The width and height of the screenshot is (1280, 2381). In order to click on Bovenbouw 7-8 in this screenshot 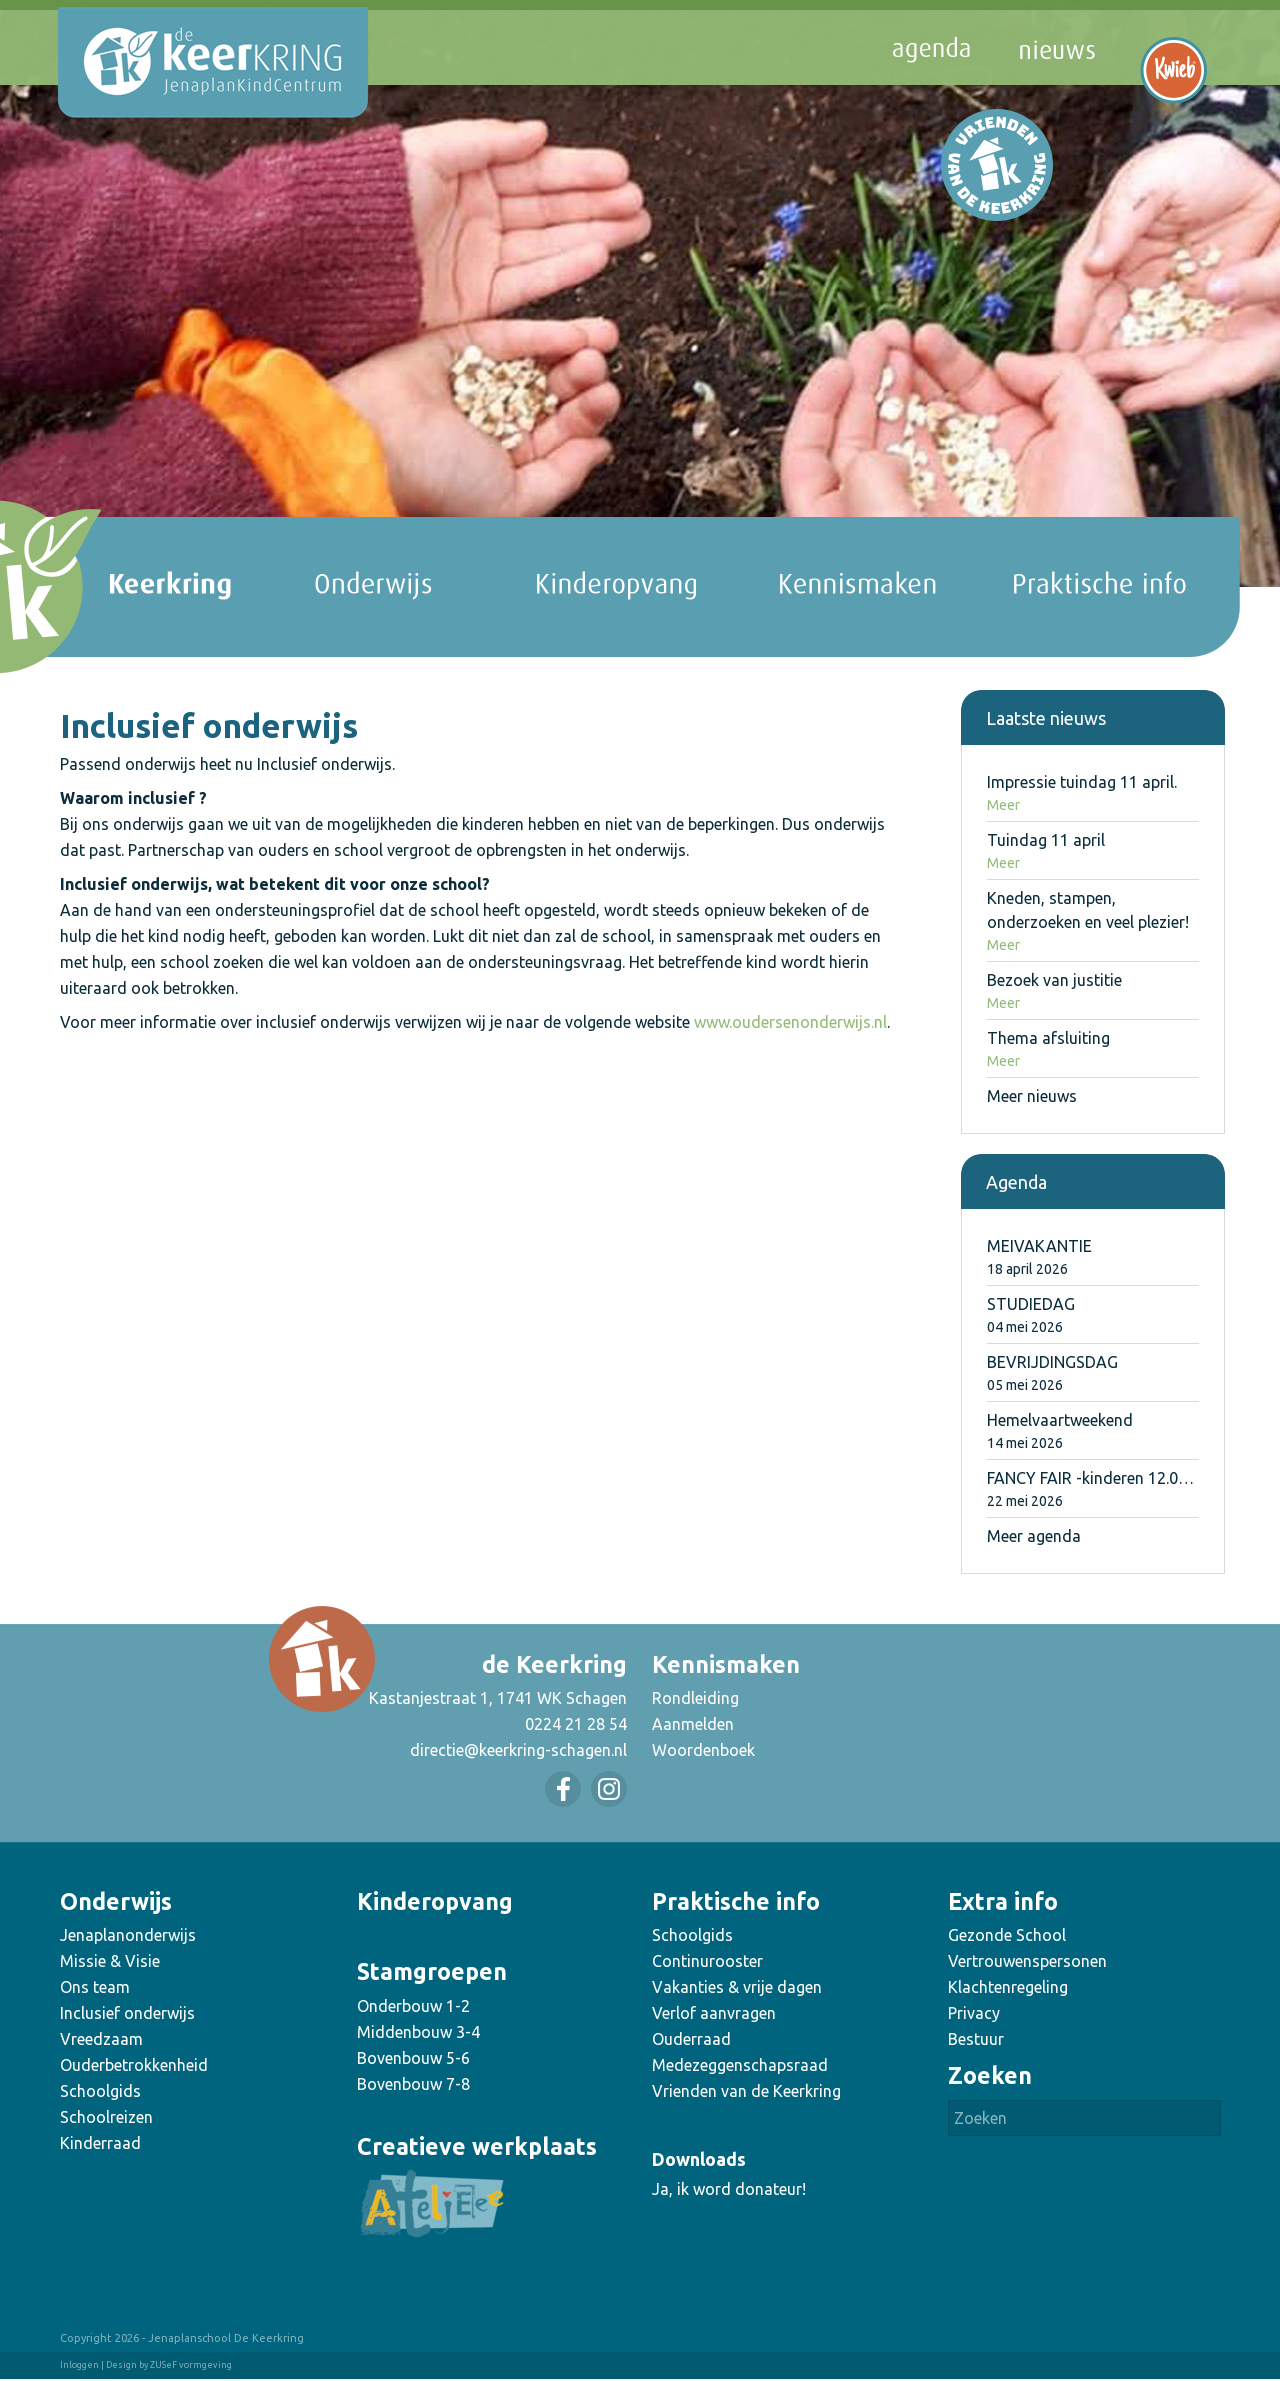, I will do `click(413, 2084)`.